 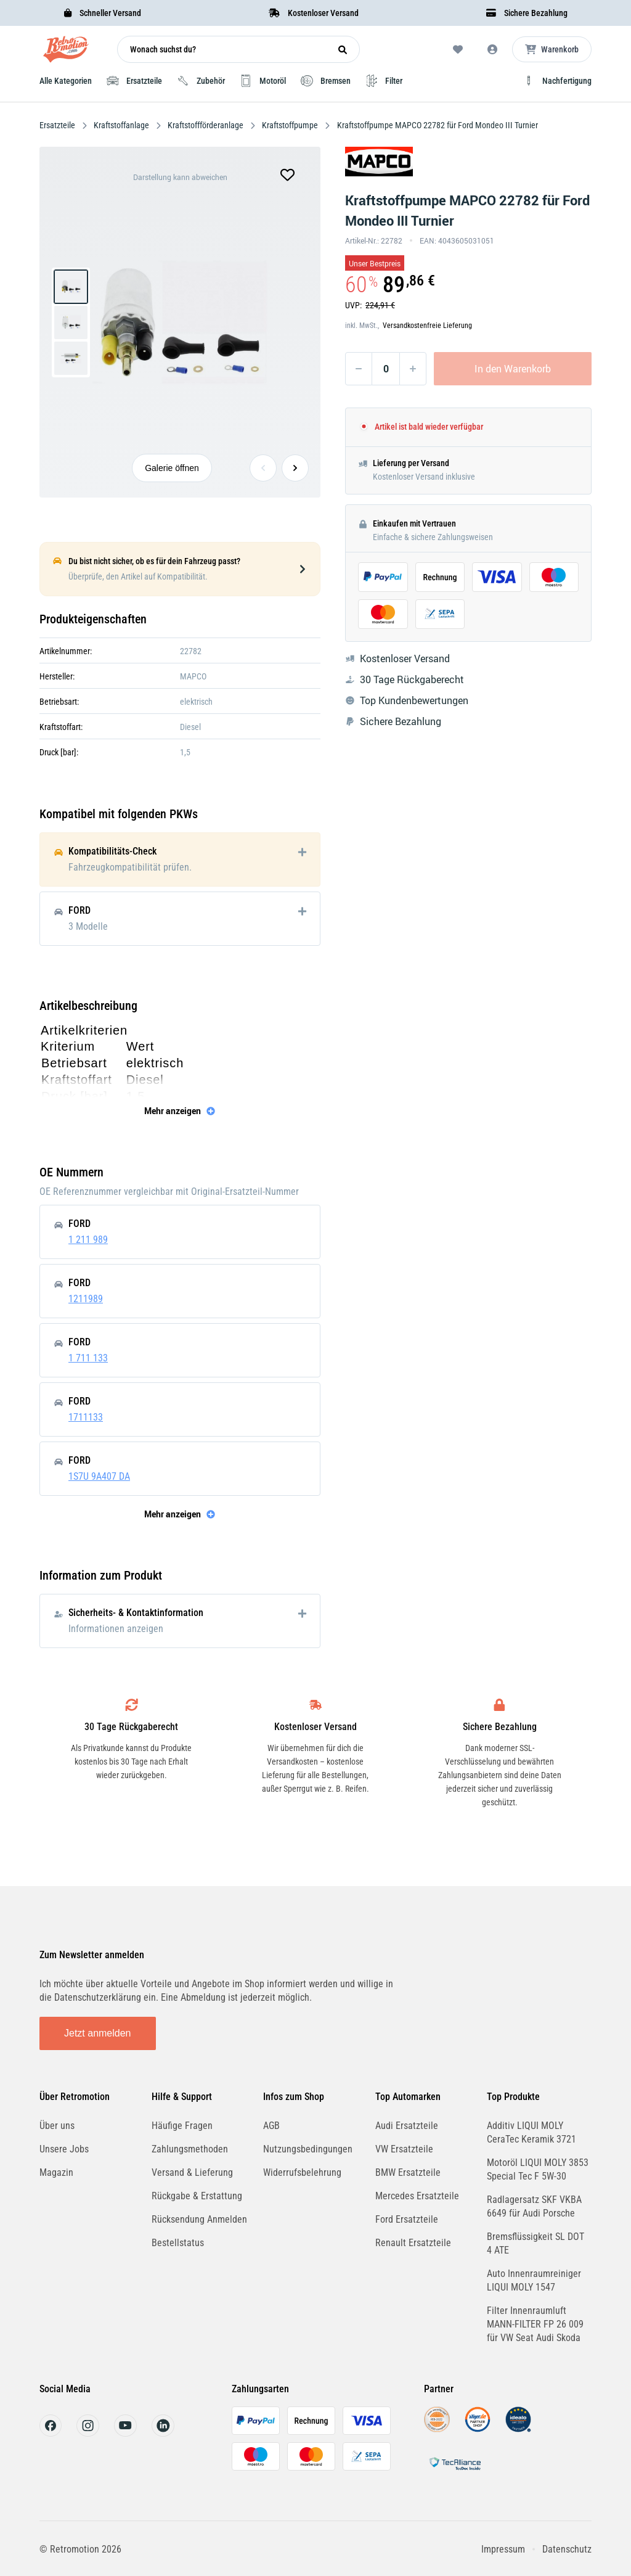 I want to click on Mercedes Ersatzteile, so click(x=417, y=2196).